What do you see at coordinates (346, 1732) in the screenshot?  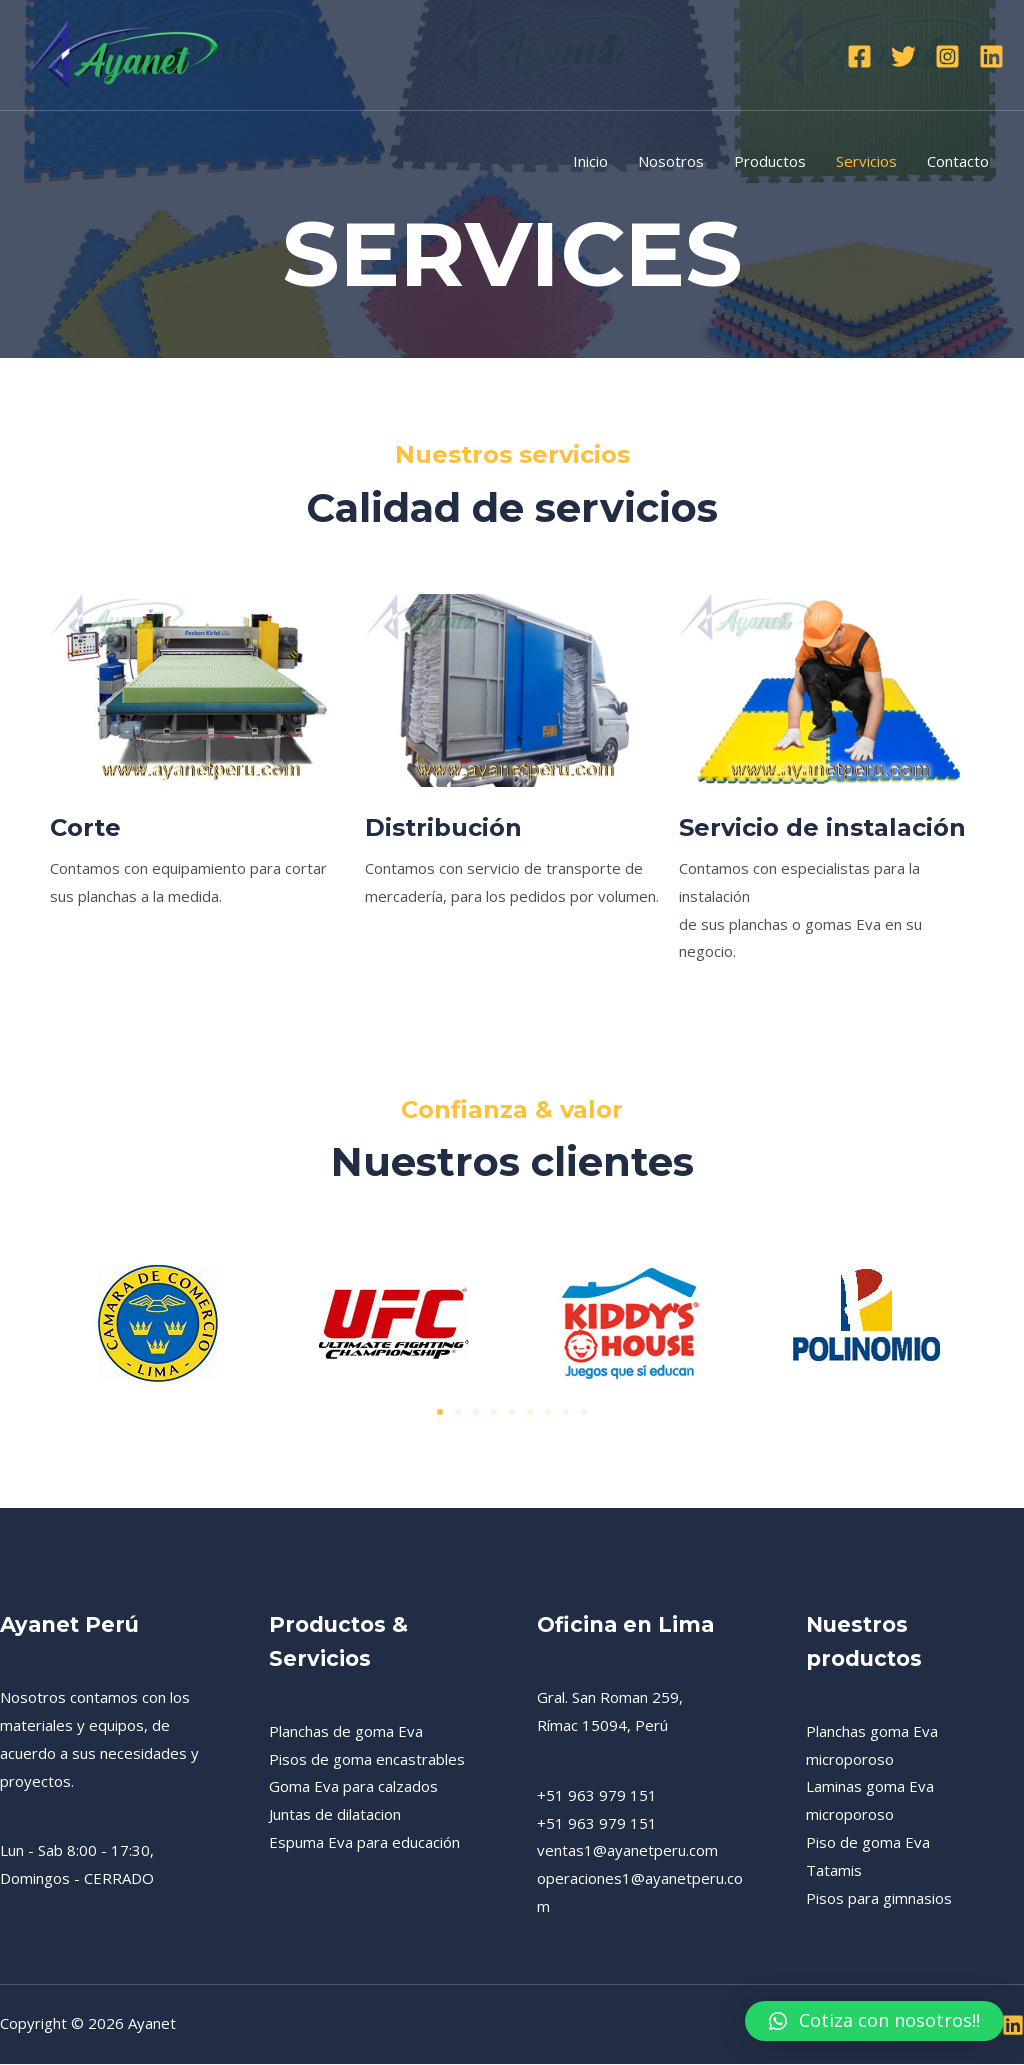 I see `Planchas de goma Eva` at bounding box center [346, 1732].